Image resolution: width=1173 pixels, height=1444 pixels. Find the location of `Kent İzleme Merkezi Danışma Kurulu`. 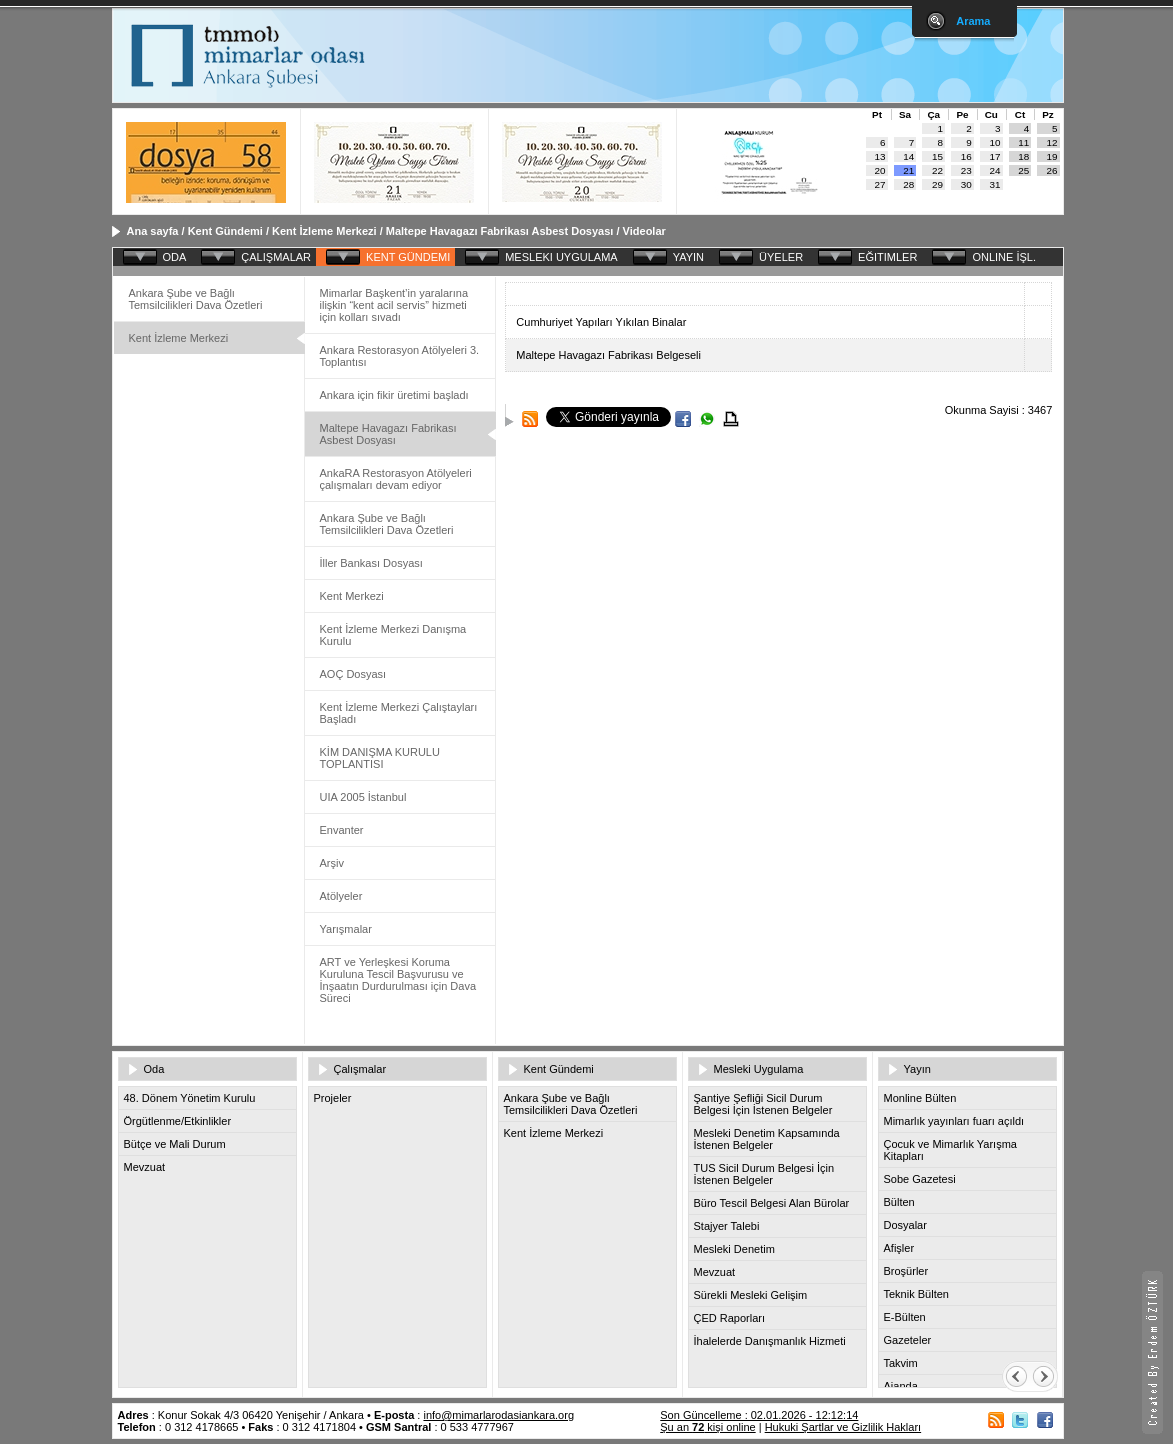

Kent İzleme Merkezi Danışma Kurulu is located at coordinates (393, 635).